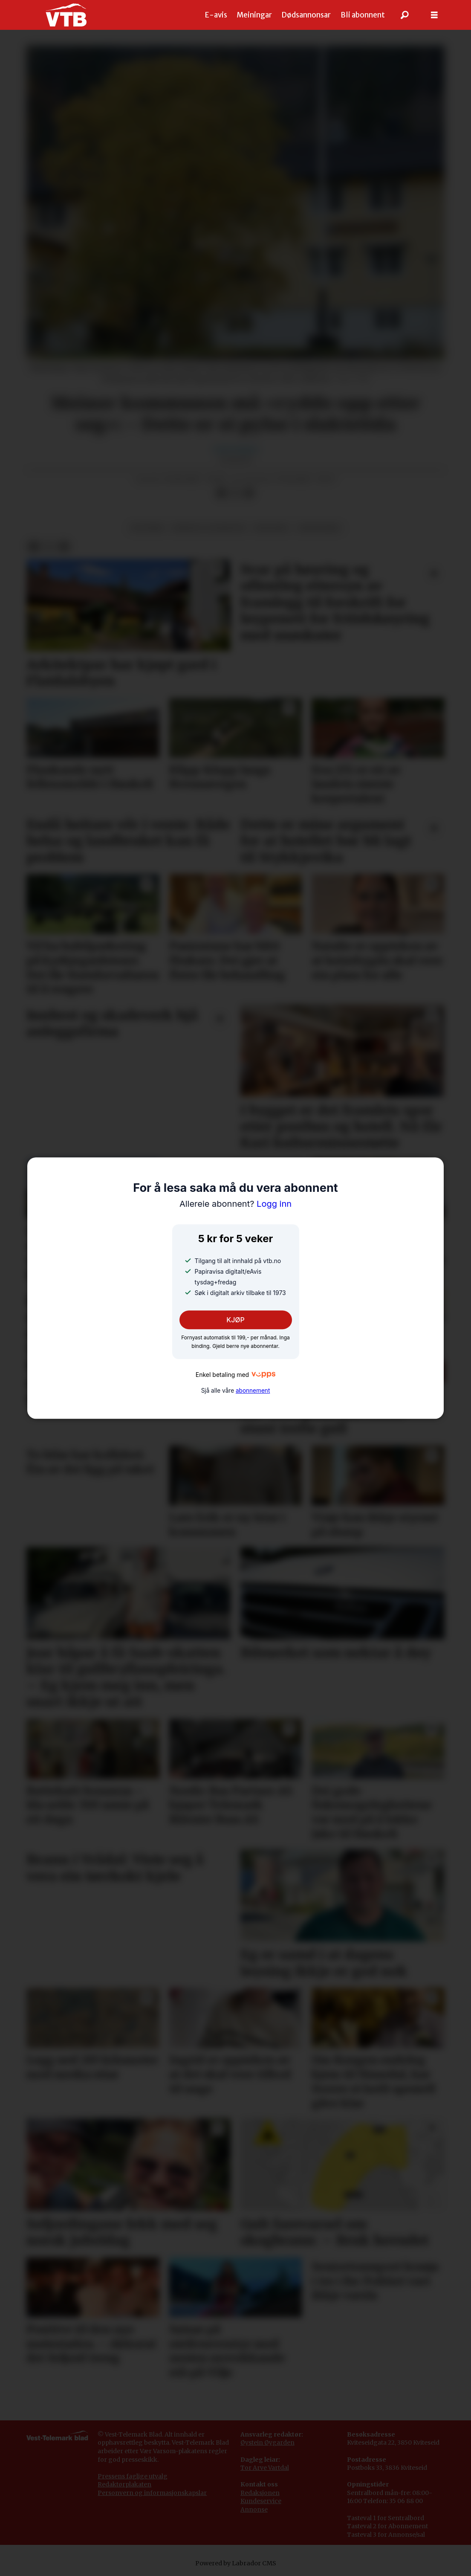 The image size is (471, 2576). What do you see at coordinates (152, 2493) in the screenshot?
I see `Personvern og informasjonskapslar` at bounding box center [152, 2493].